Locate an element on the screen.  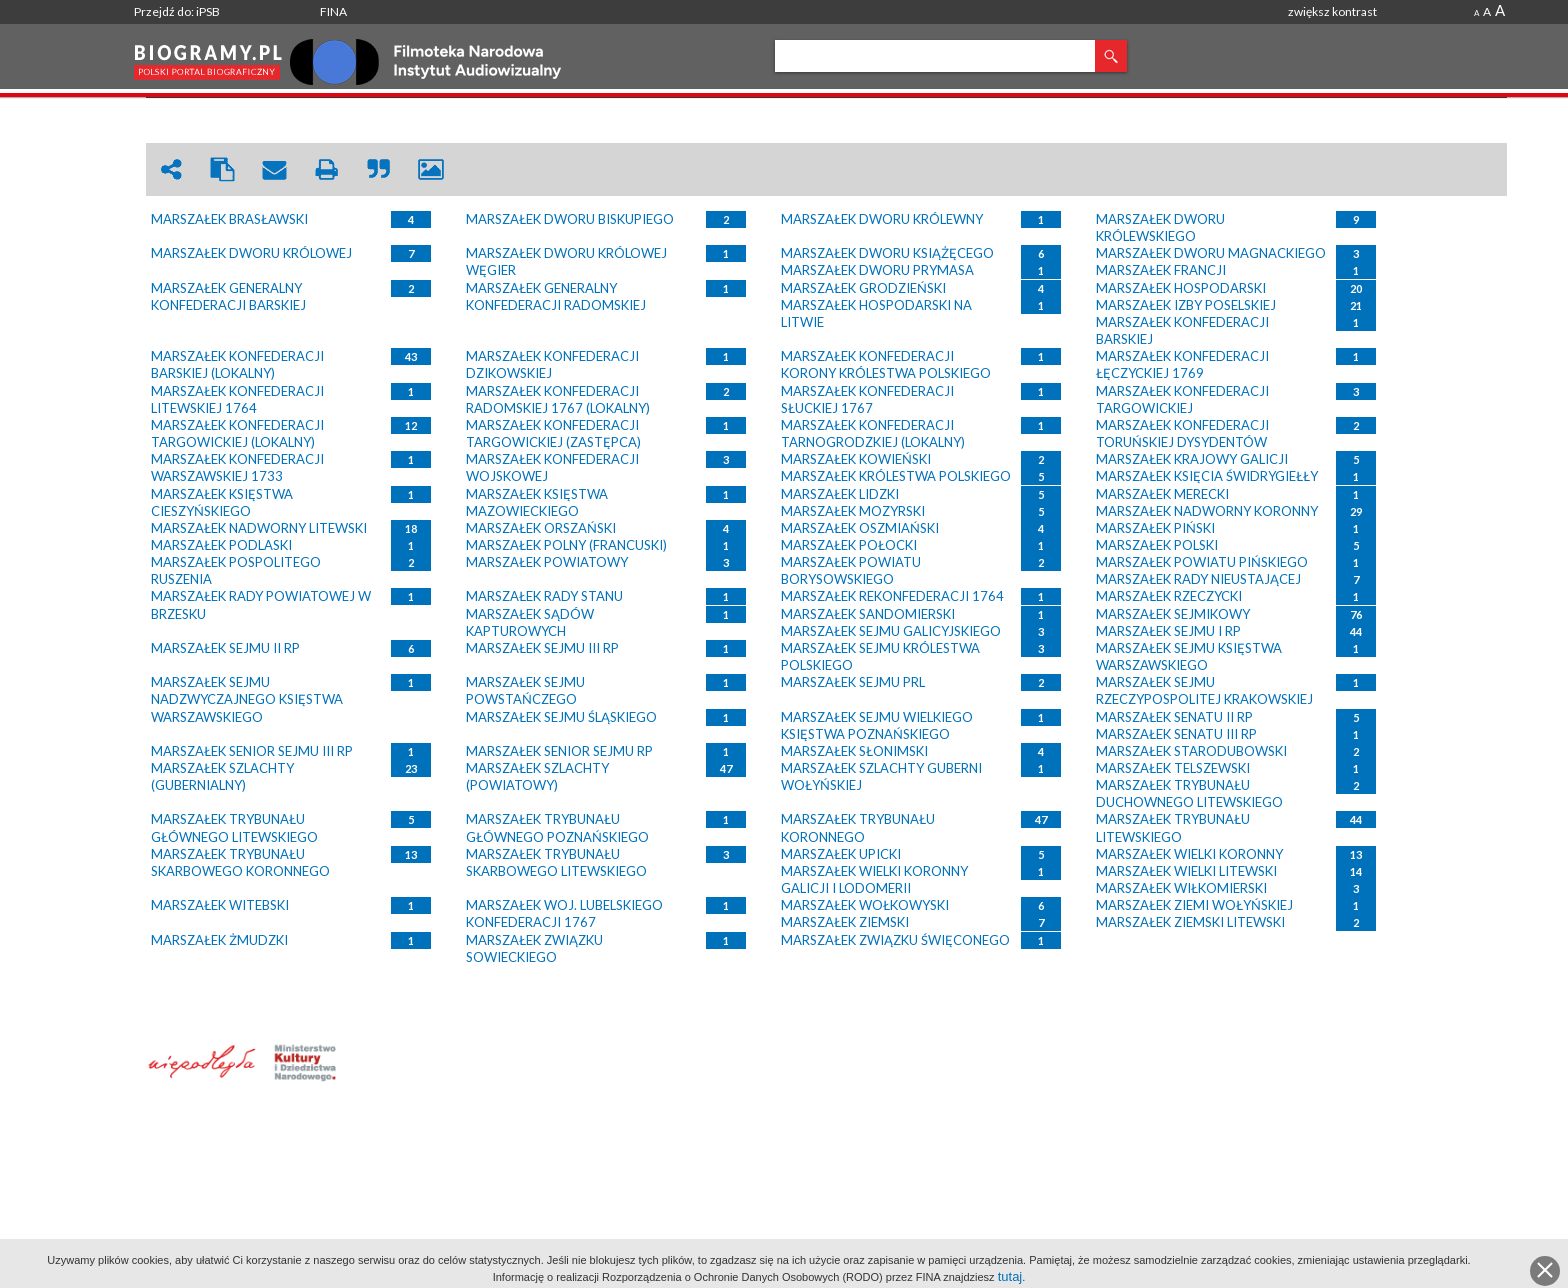
print is located at coordinates (327, 169).